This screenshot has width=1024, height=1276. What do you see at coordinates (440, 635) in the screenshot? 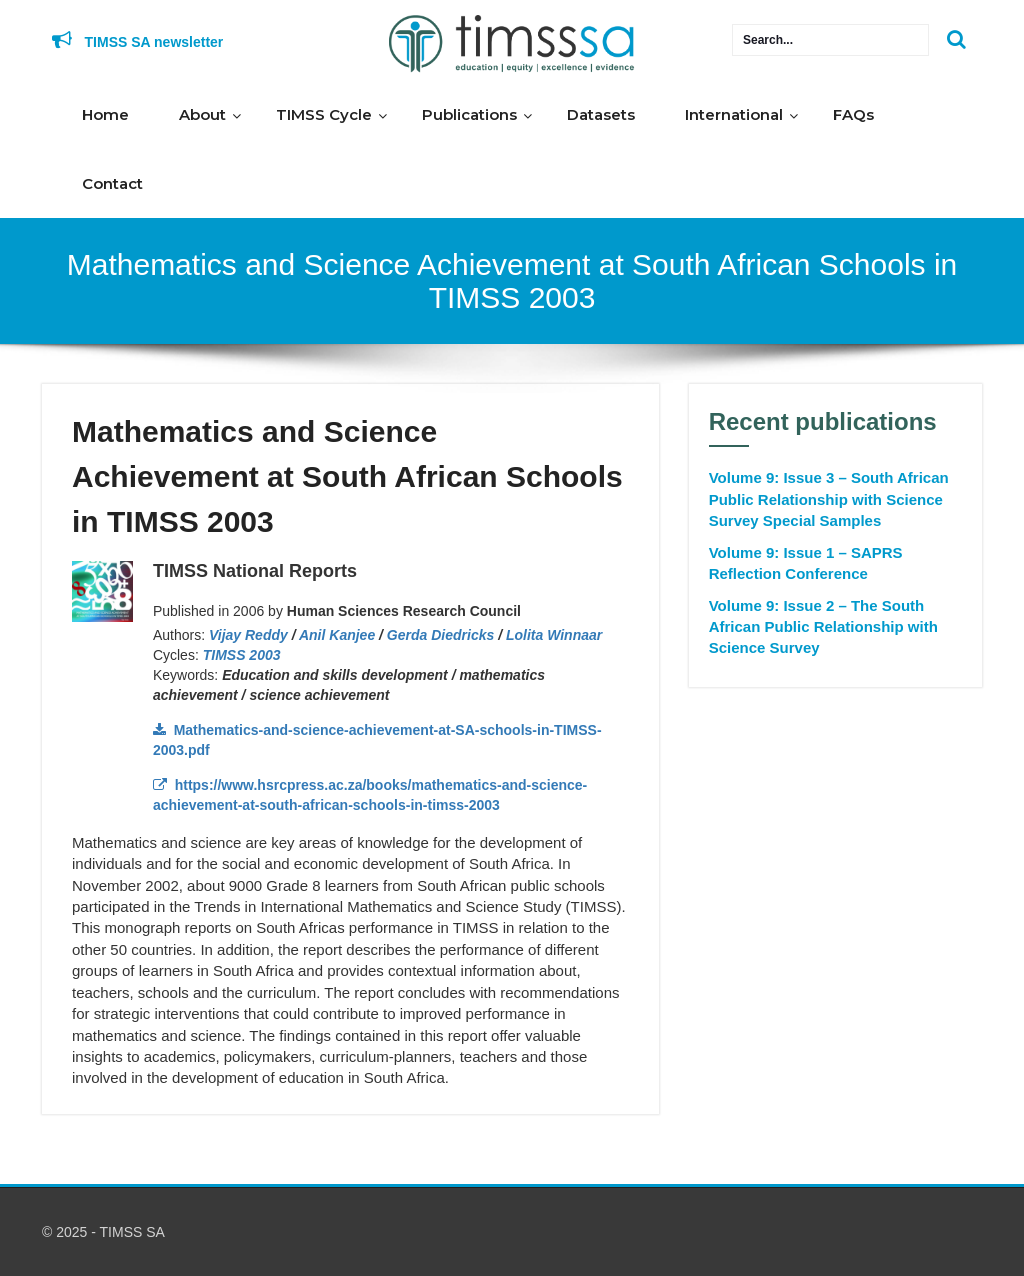
I see `Gerda Diedricks` at bounding box center [440, 635].